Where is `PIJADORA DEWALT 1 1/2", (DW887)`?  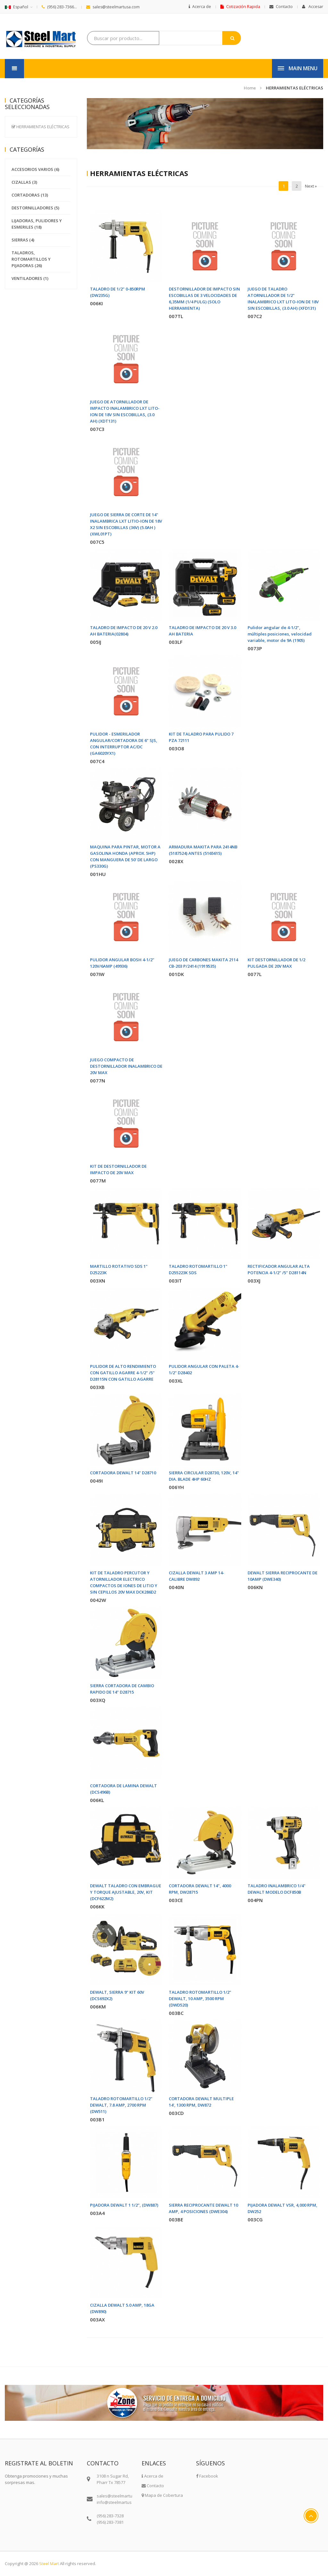 PIJADORA DEWALT 1 1/2", (DW887) is located at coordinates (124, 2205).